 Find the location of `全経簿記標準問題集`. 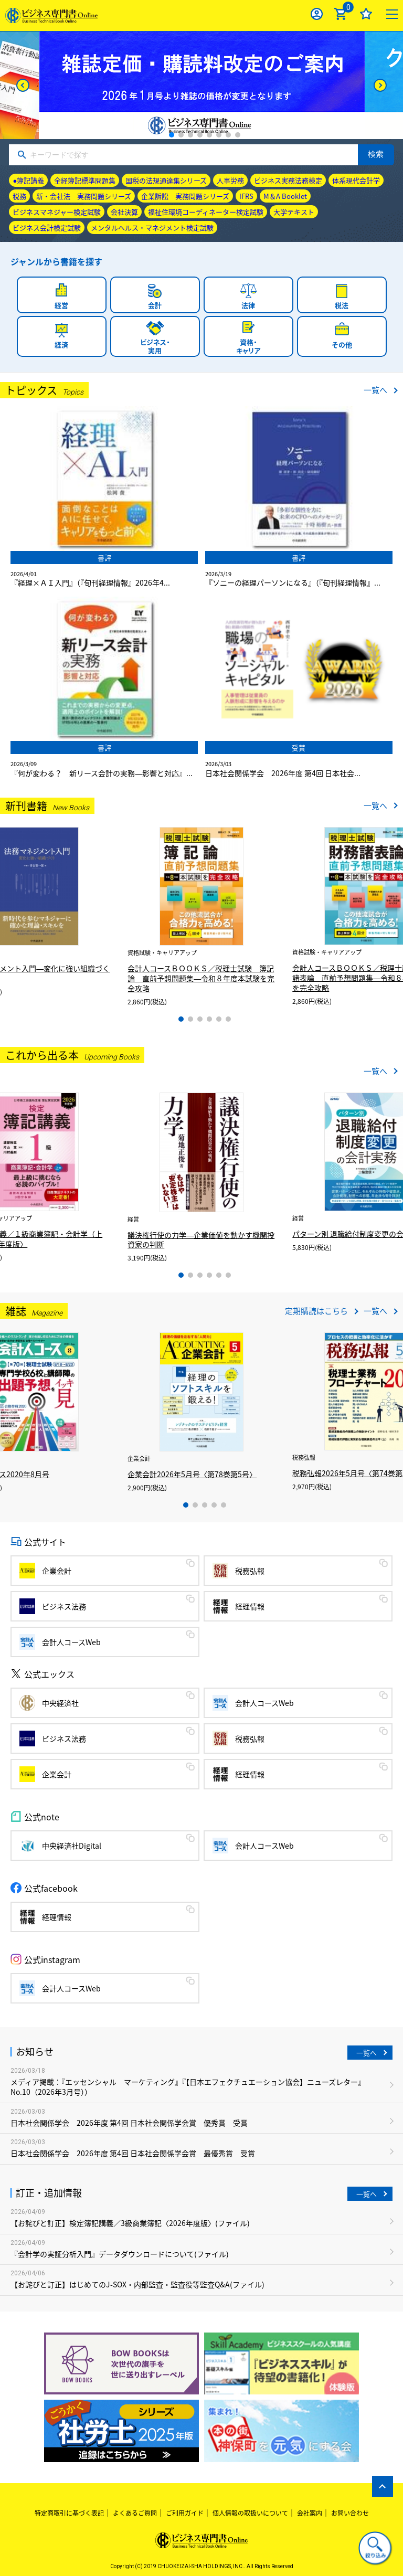

全経簿記標準問題集 is located at coordinates (84, 180).